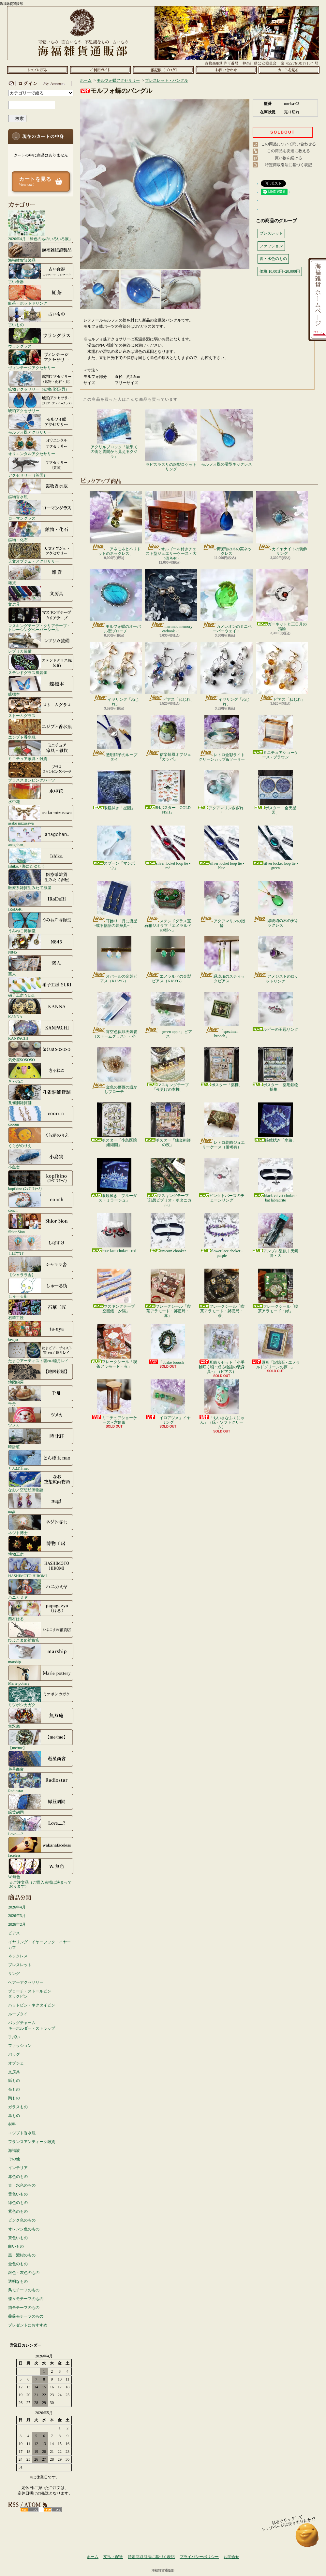 The image size is (326, 2576). What do you see at coordinates (114, 1291) in the screenshot?
I see `マスキングテープ「空図鑑・夕陽」` at bounding box center [114, 1291].